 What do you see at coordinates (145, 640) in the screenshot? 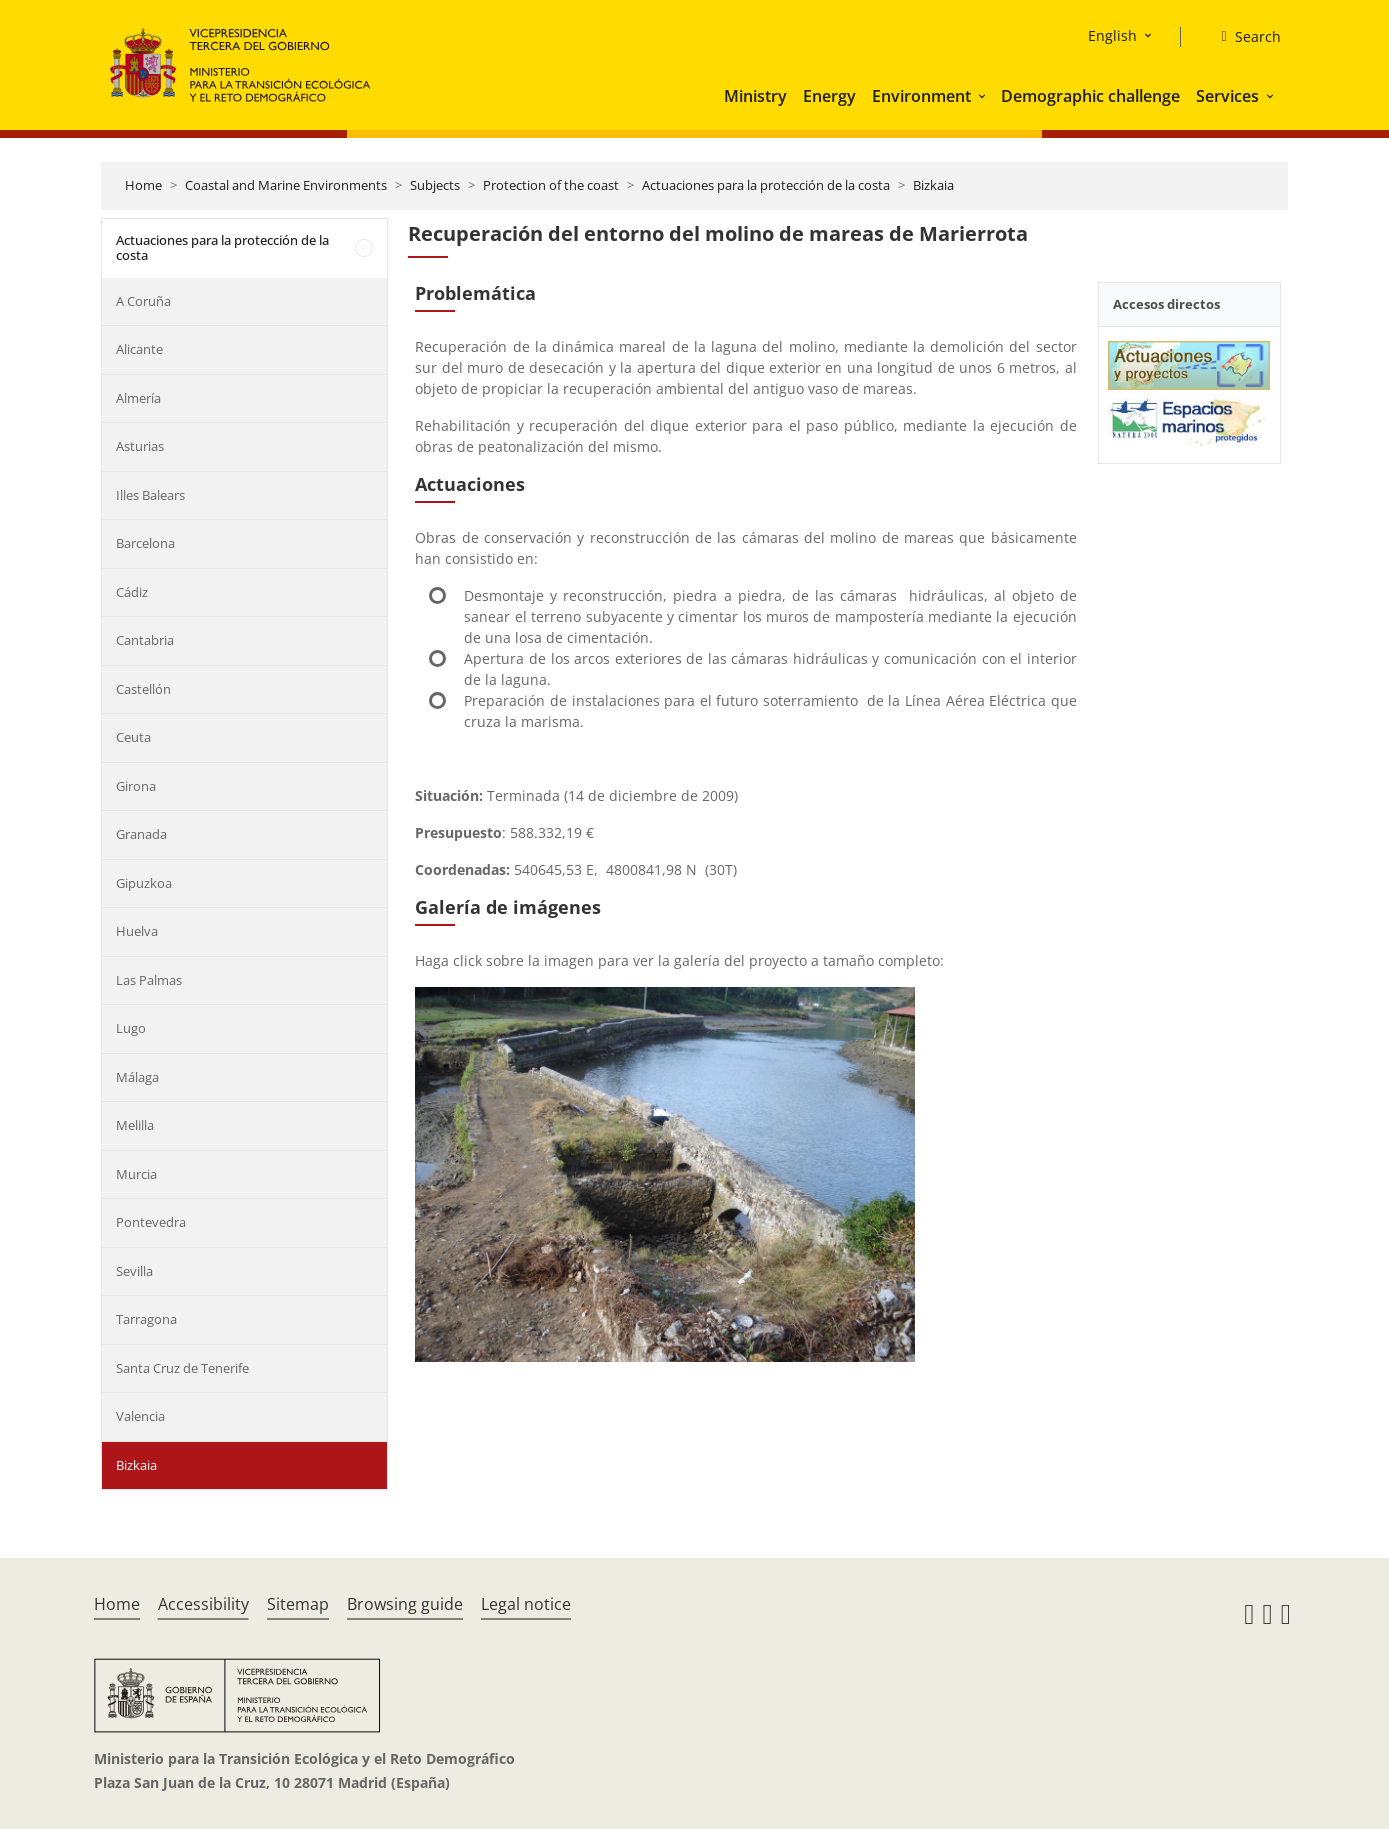
I see `Cantabria` at bounding box center [145, 640].